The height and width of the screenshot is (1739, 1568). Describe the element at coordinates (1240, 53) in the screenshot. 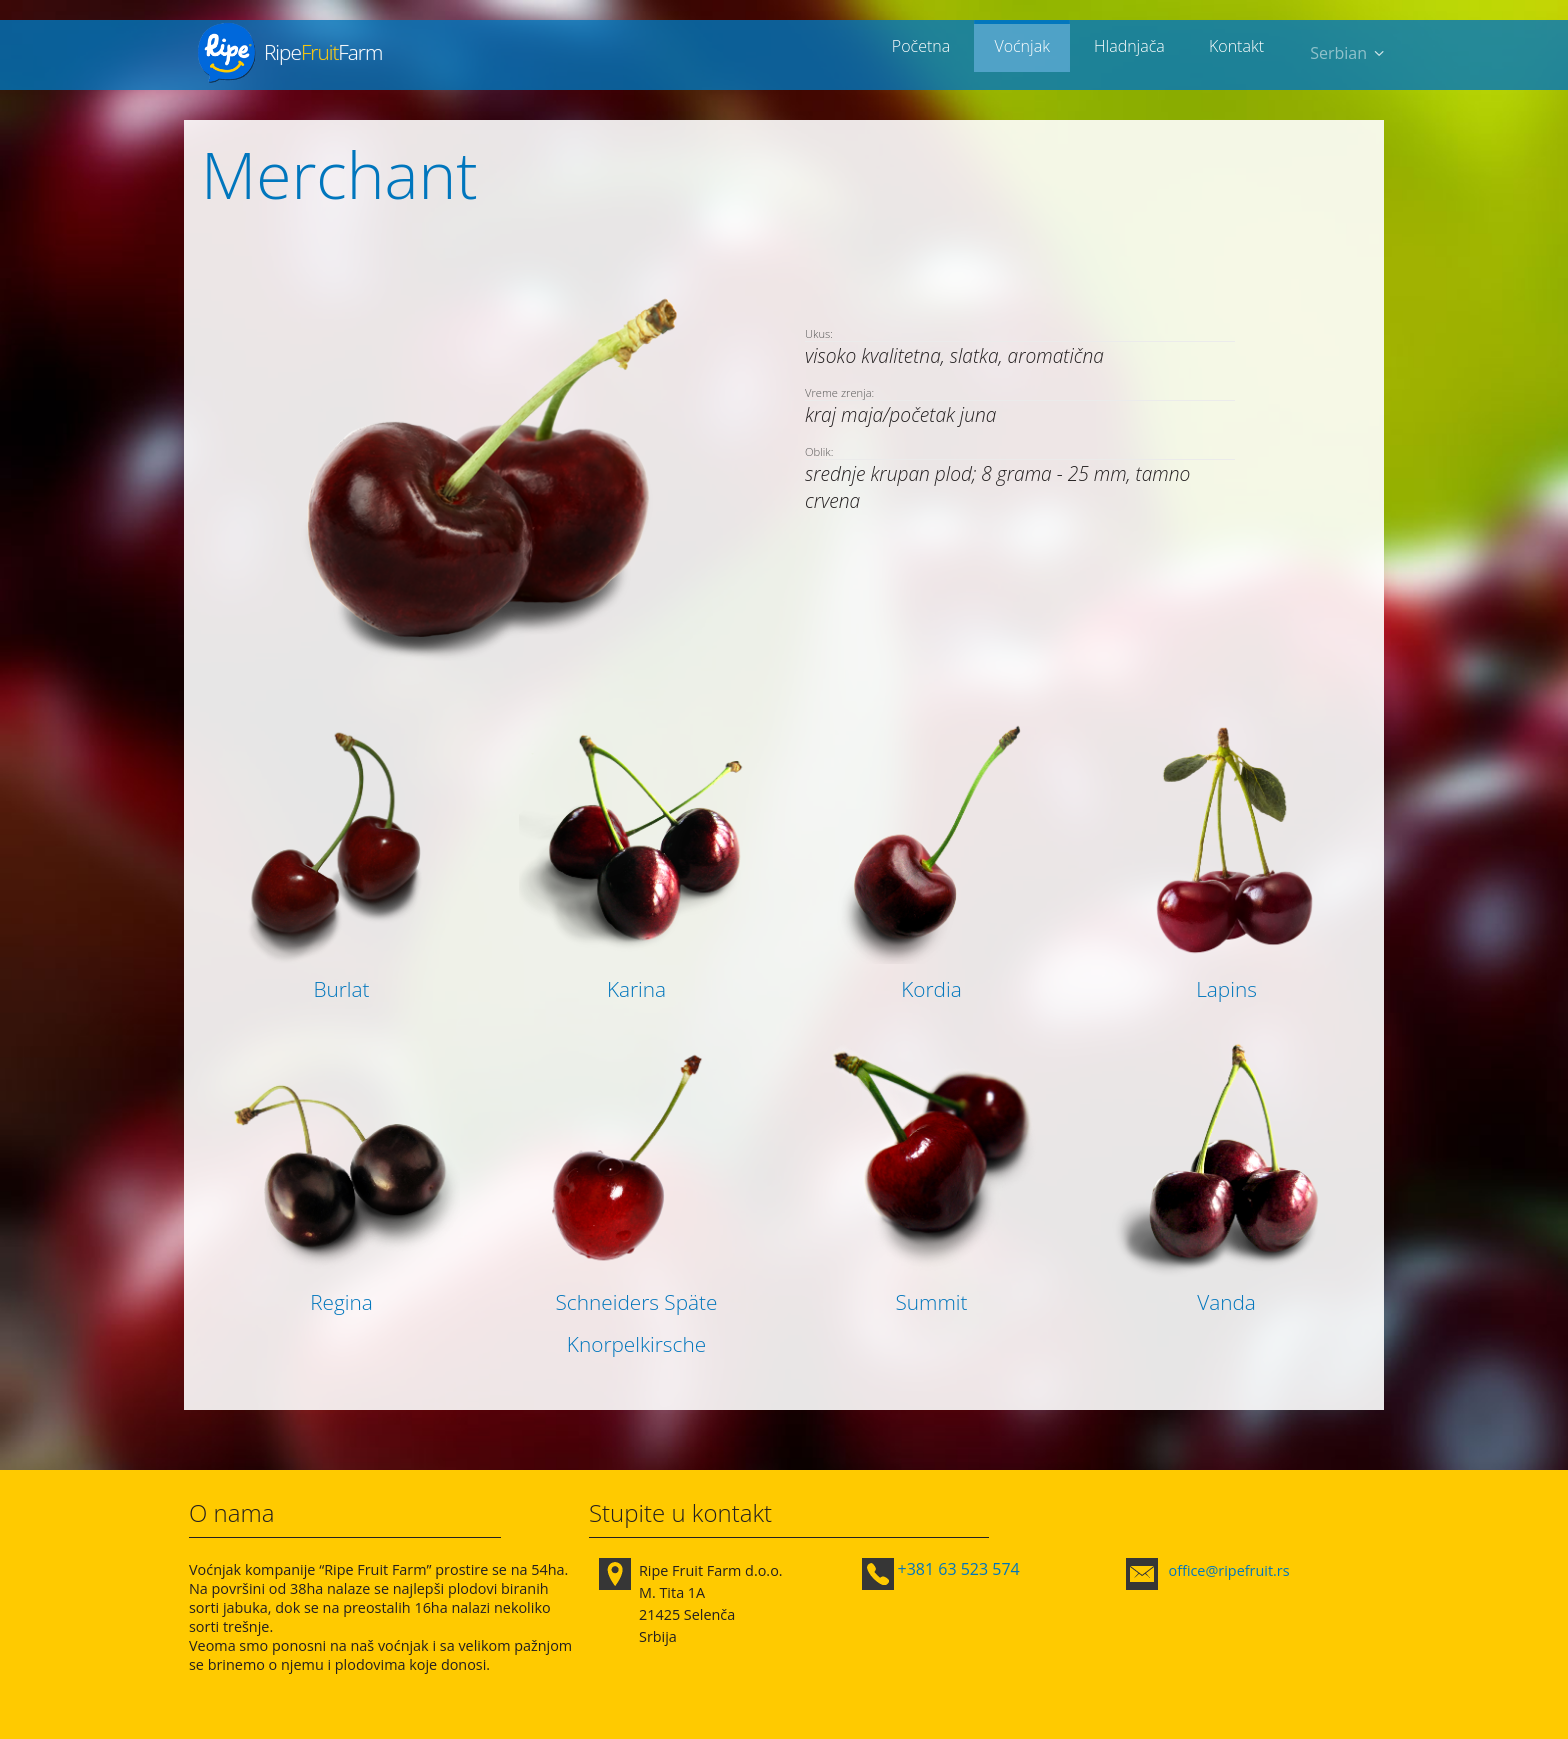

I see `Kontakt` at that location.